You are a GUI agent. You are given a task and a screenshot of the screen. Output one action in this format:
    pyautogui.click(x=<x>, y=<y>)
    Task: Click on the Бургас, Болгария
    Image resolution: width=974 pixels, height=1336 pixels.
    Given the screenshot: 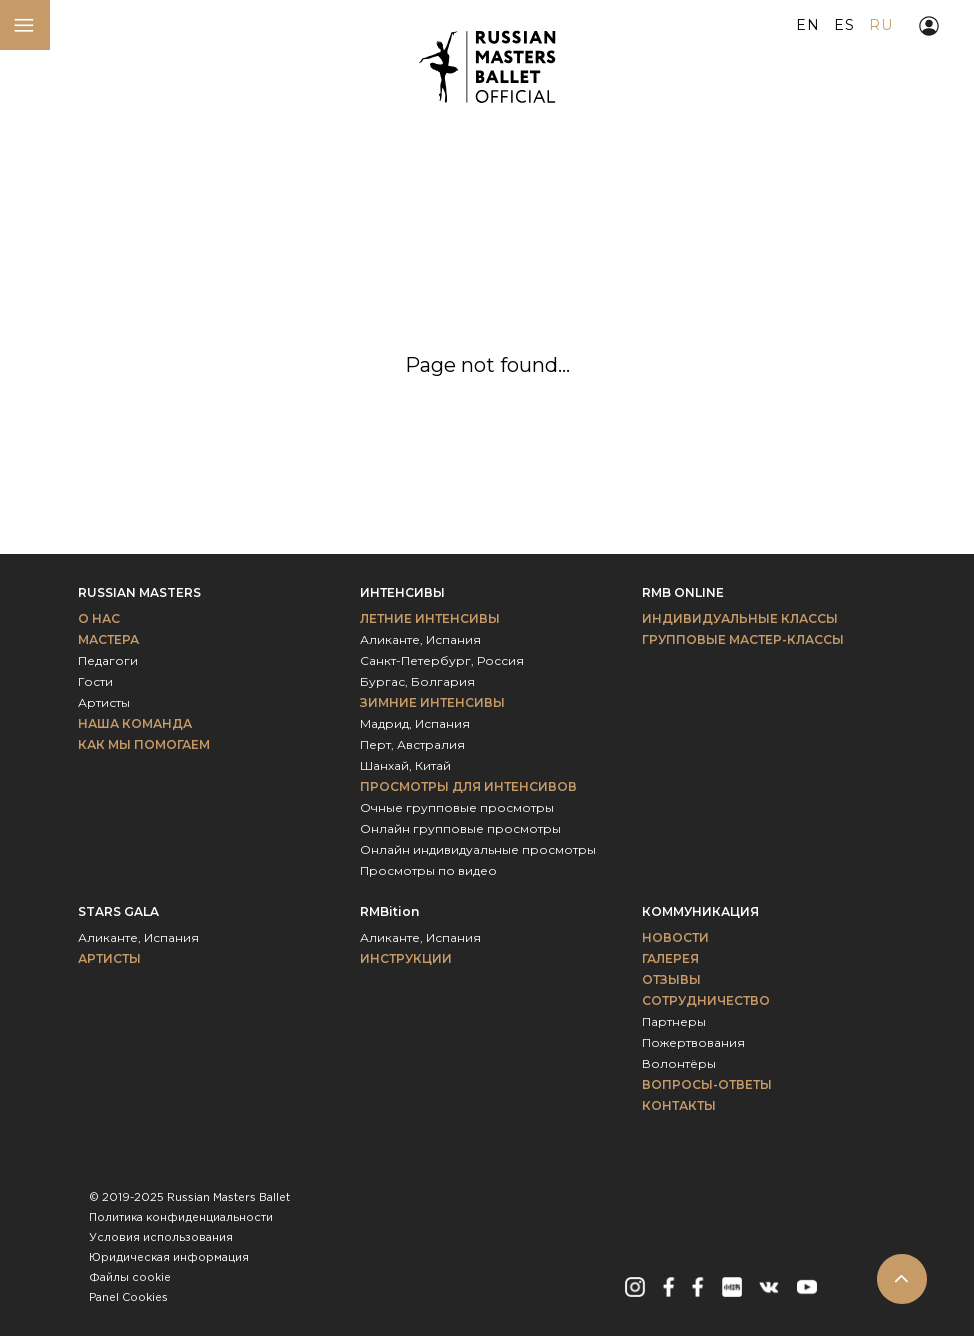 What is the action you would take?
    pyautogui.click(x=417, y=681)
    